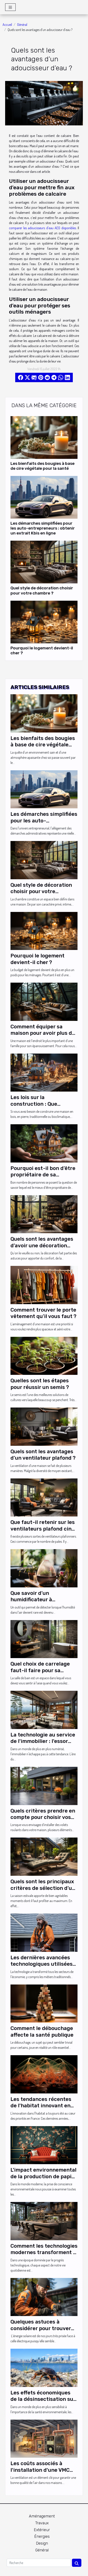  I want to click on Quel style de décoration choisir pour votre chambre ?, so click(41, 590).